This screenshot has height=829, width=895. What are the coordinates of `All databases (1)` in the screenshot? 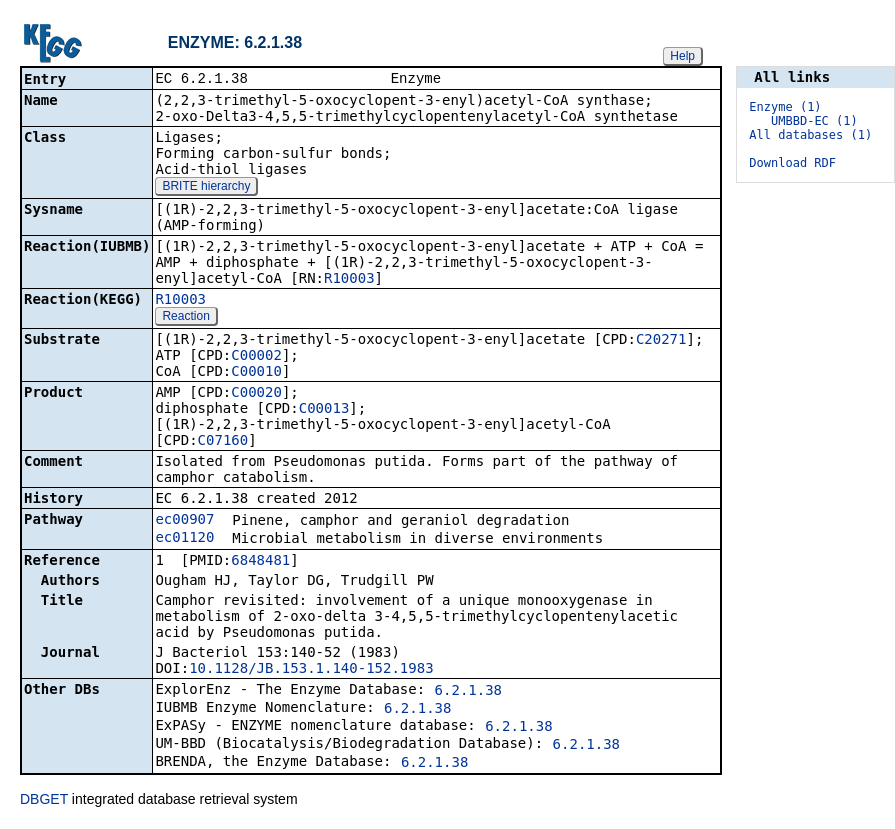 It's located at (810, 135).